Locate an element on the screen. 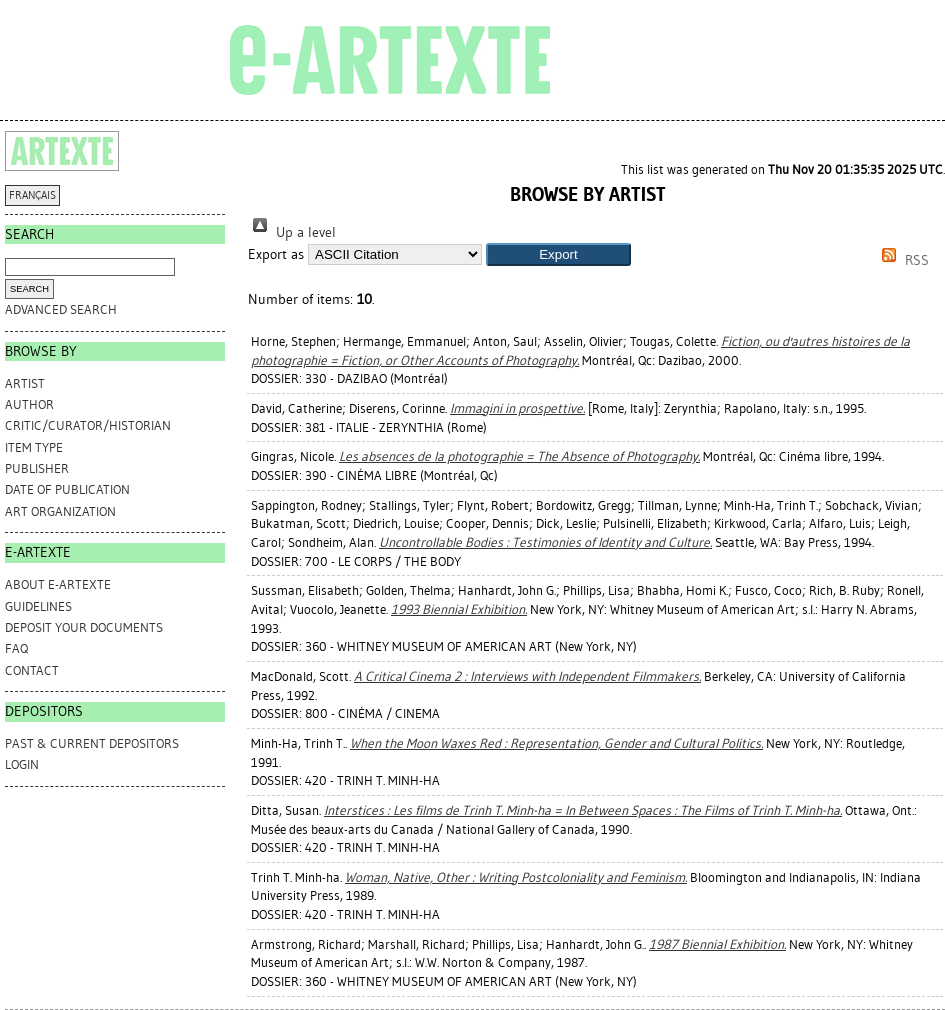 The image size is (945, 1010). Item Type is located at coordinates (34, 447).